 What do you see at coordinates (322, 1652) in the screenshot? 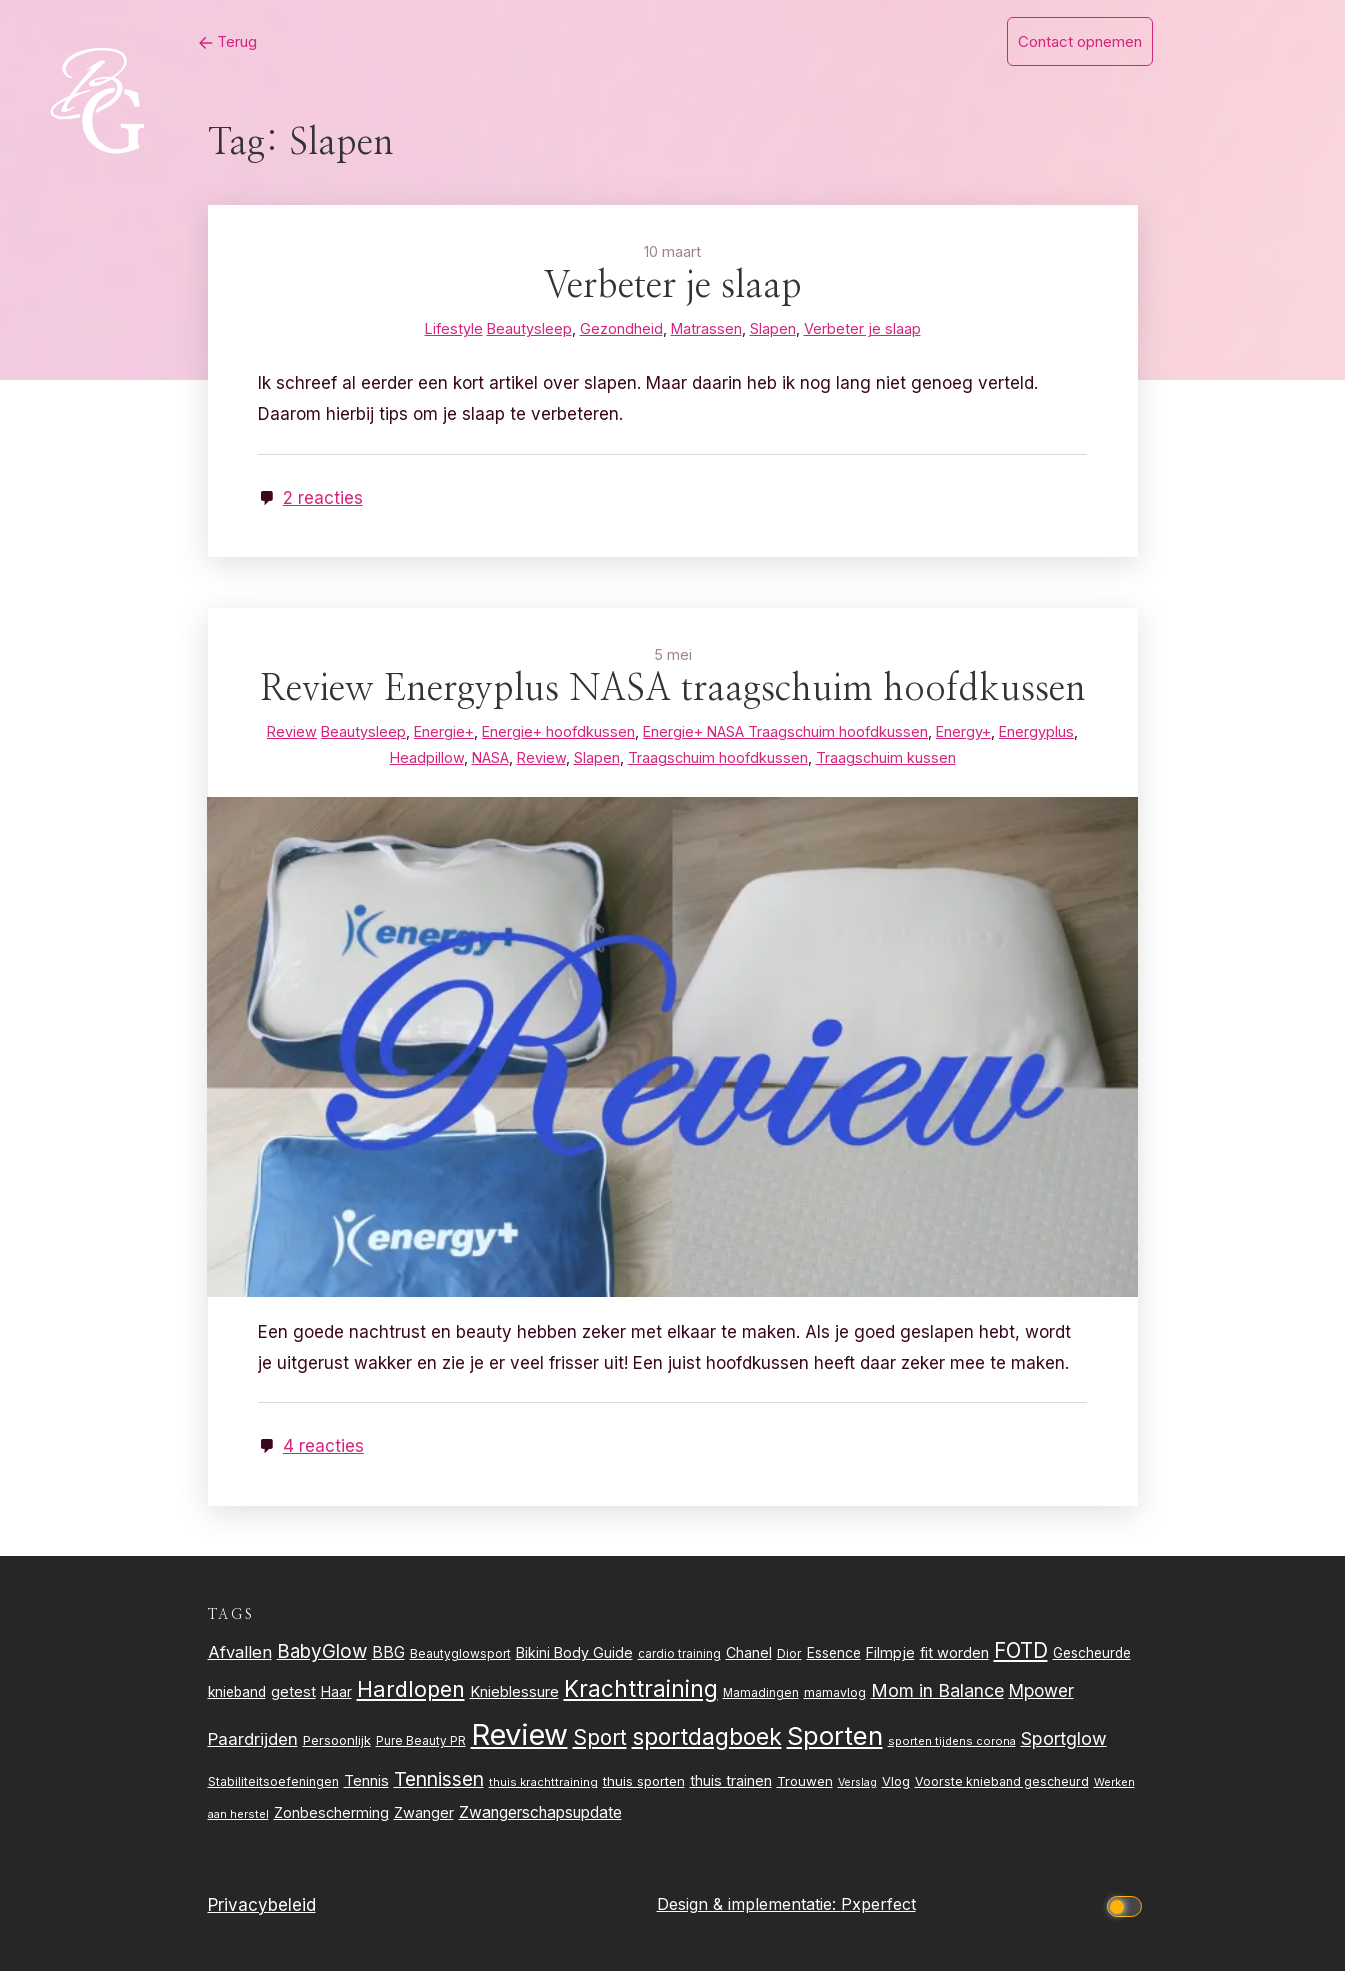
I see `BabyGlow [BabyGlow (61 items)]` at bounding box center [322, 1652].